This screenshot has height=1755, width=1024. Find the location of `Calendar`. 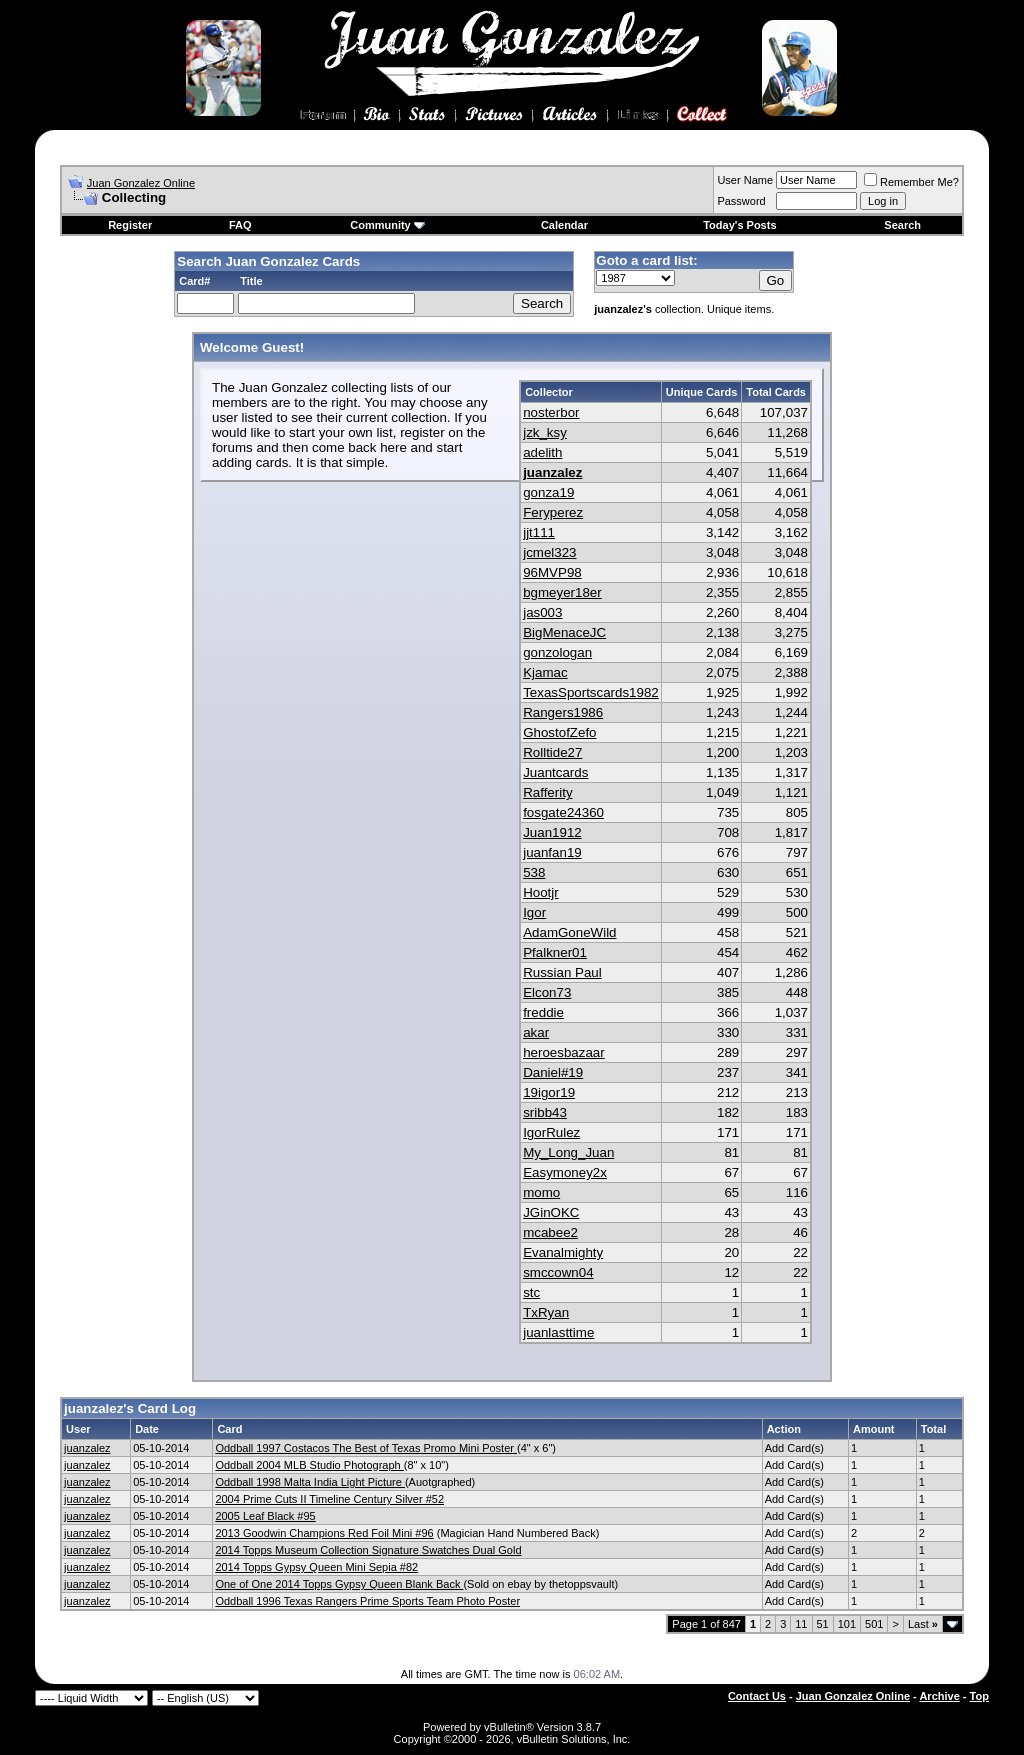

Calendar is located at coordinates (564, 225).